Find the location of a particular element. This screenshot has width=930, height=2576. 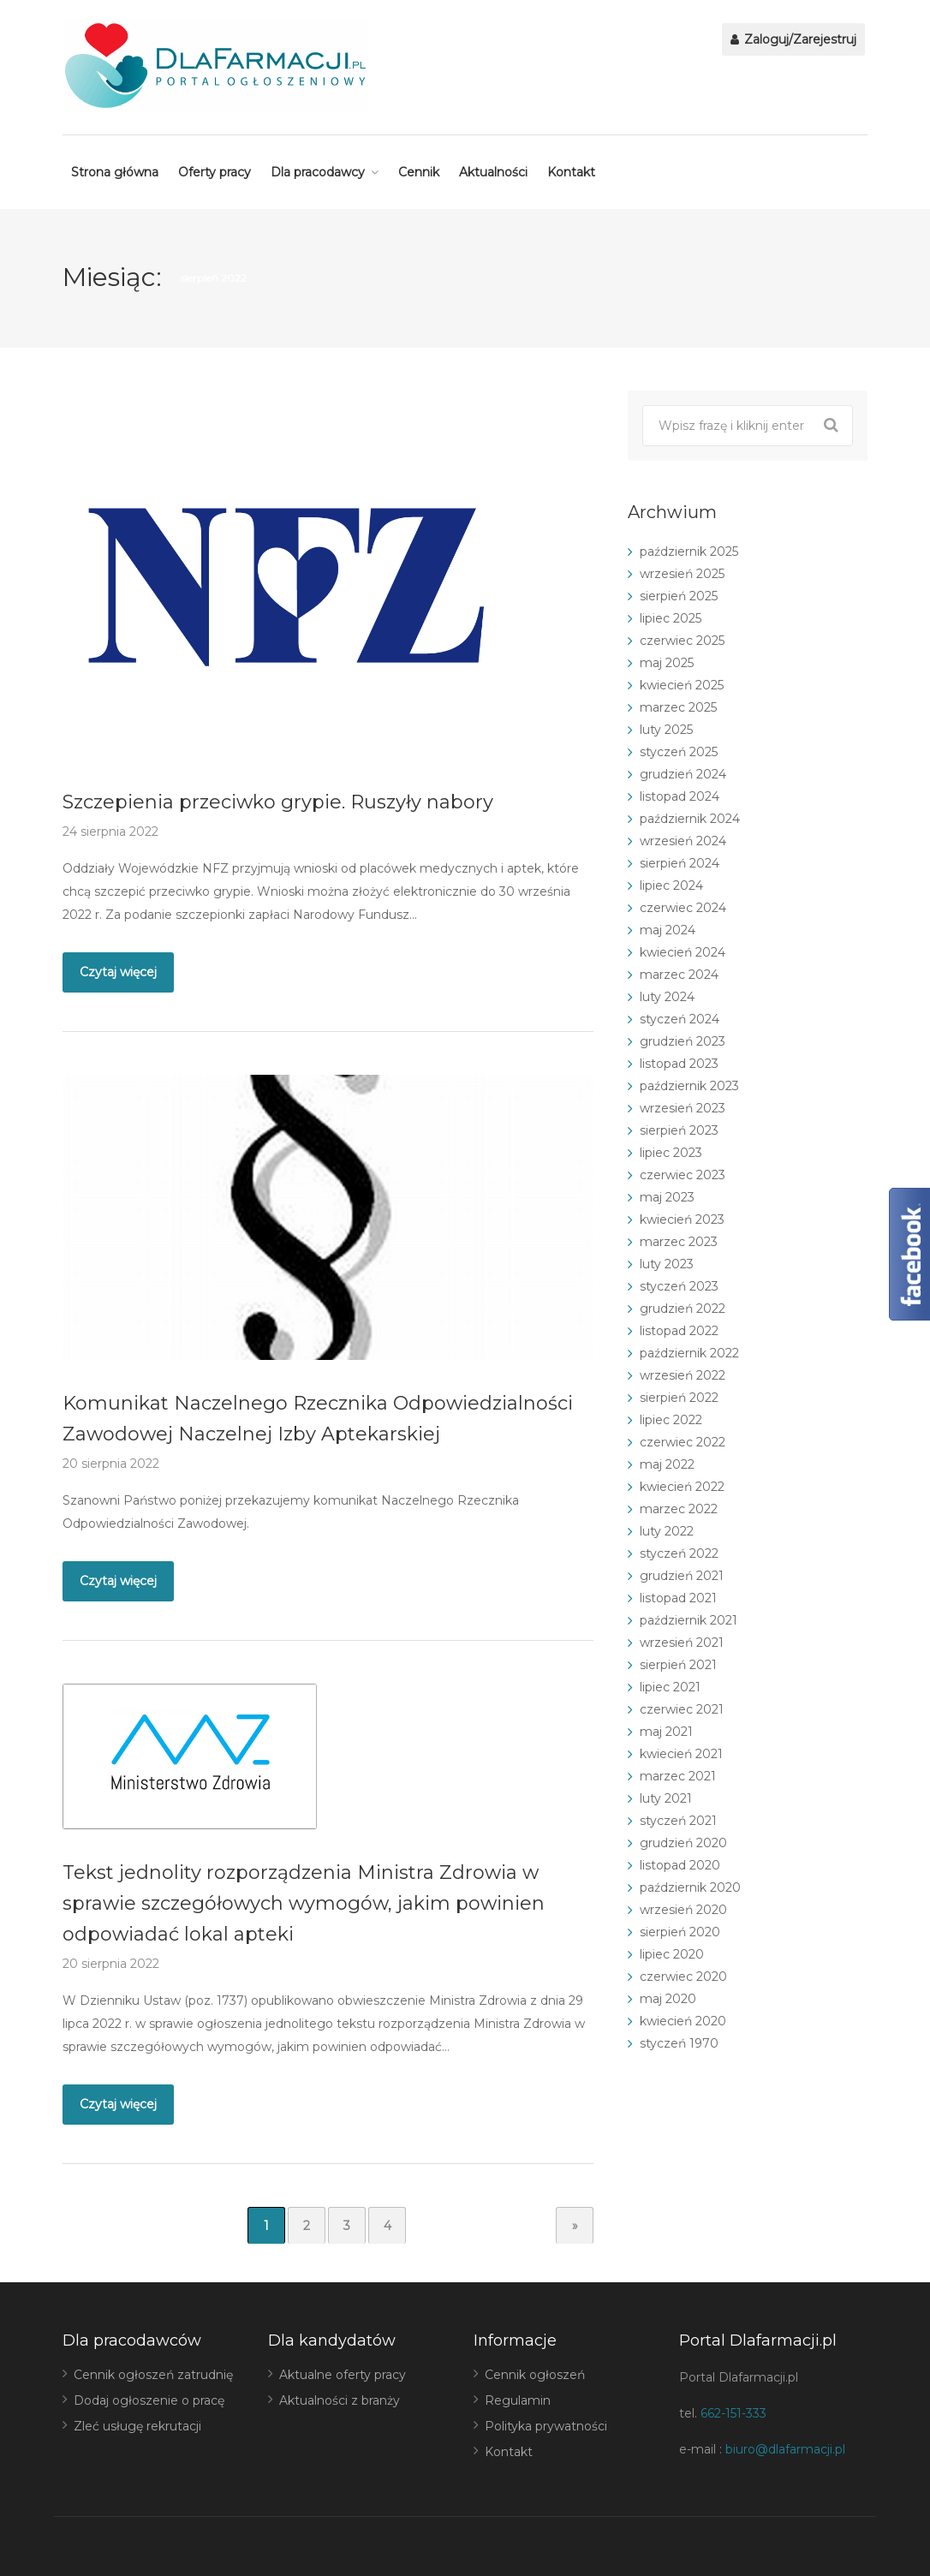

sierpień 2024 is located at coordinates (679, 863).